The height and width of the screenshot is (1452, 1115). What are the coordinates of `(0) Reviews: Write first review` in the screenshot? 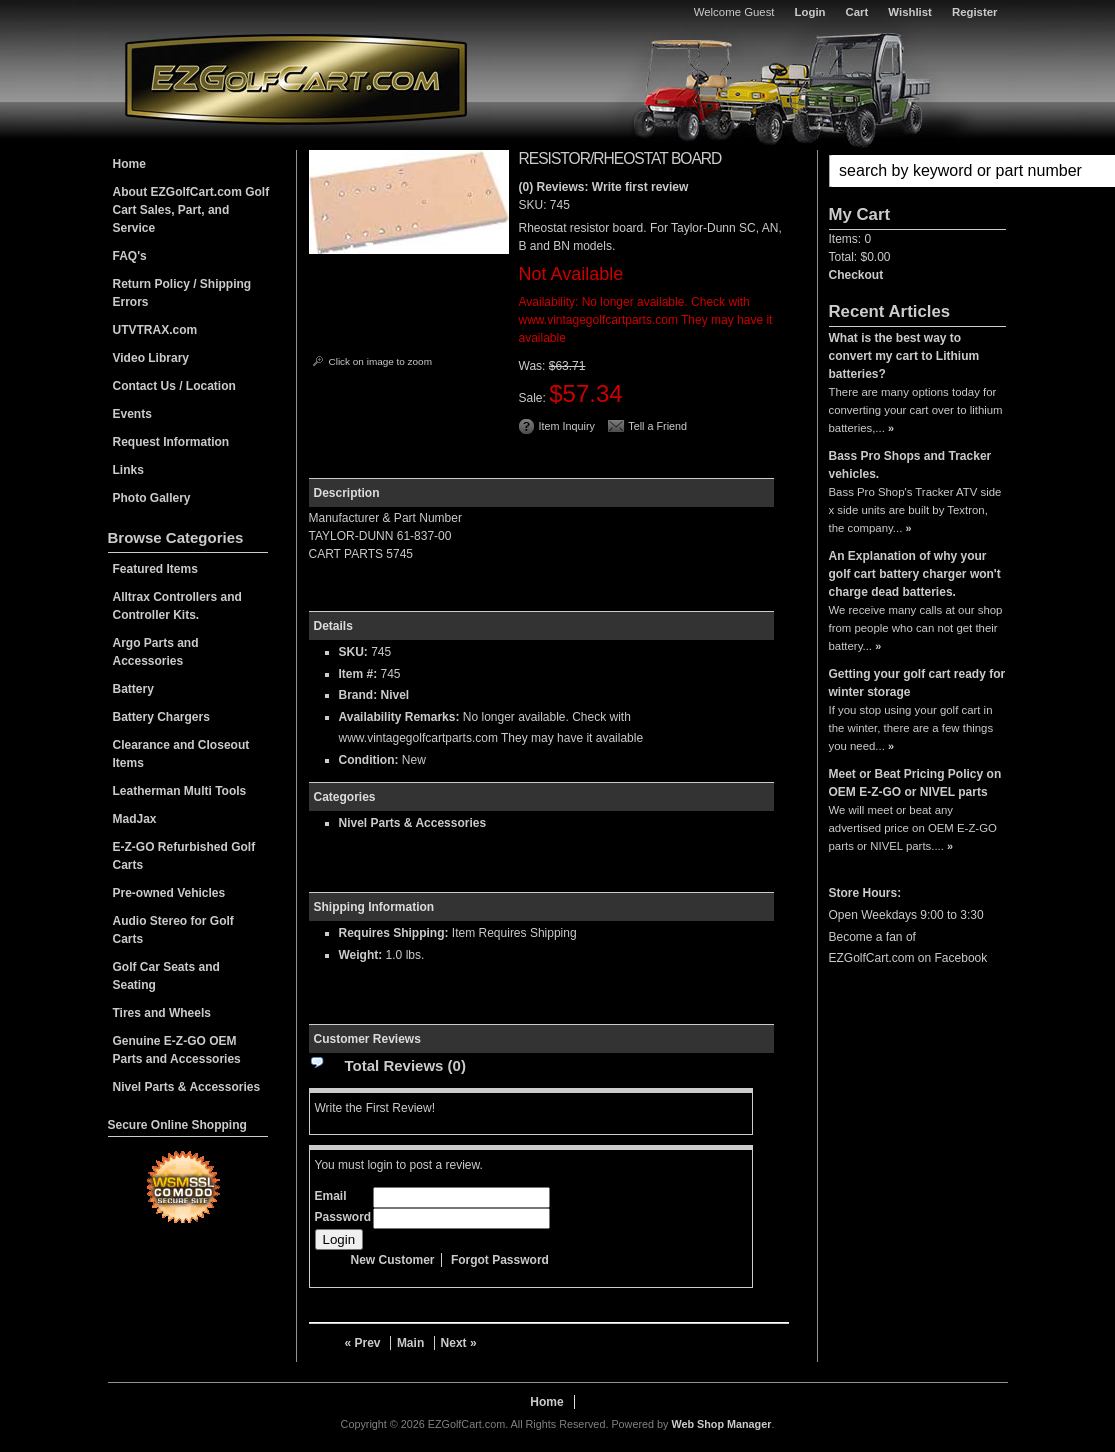 It's located at (604, 187).